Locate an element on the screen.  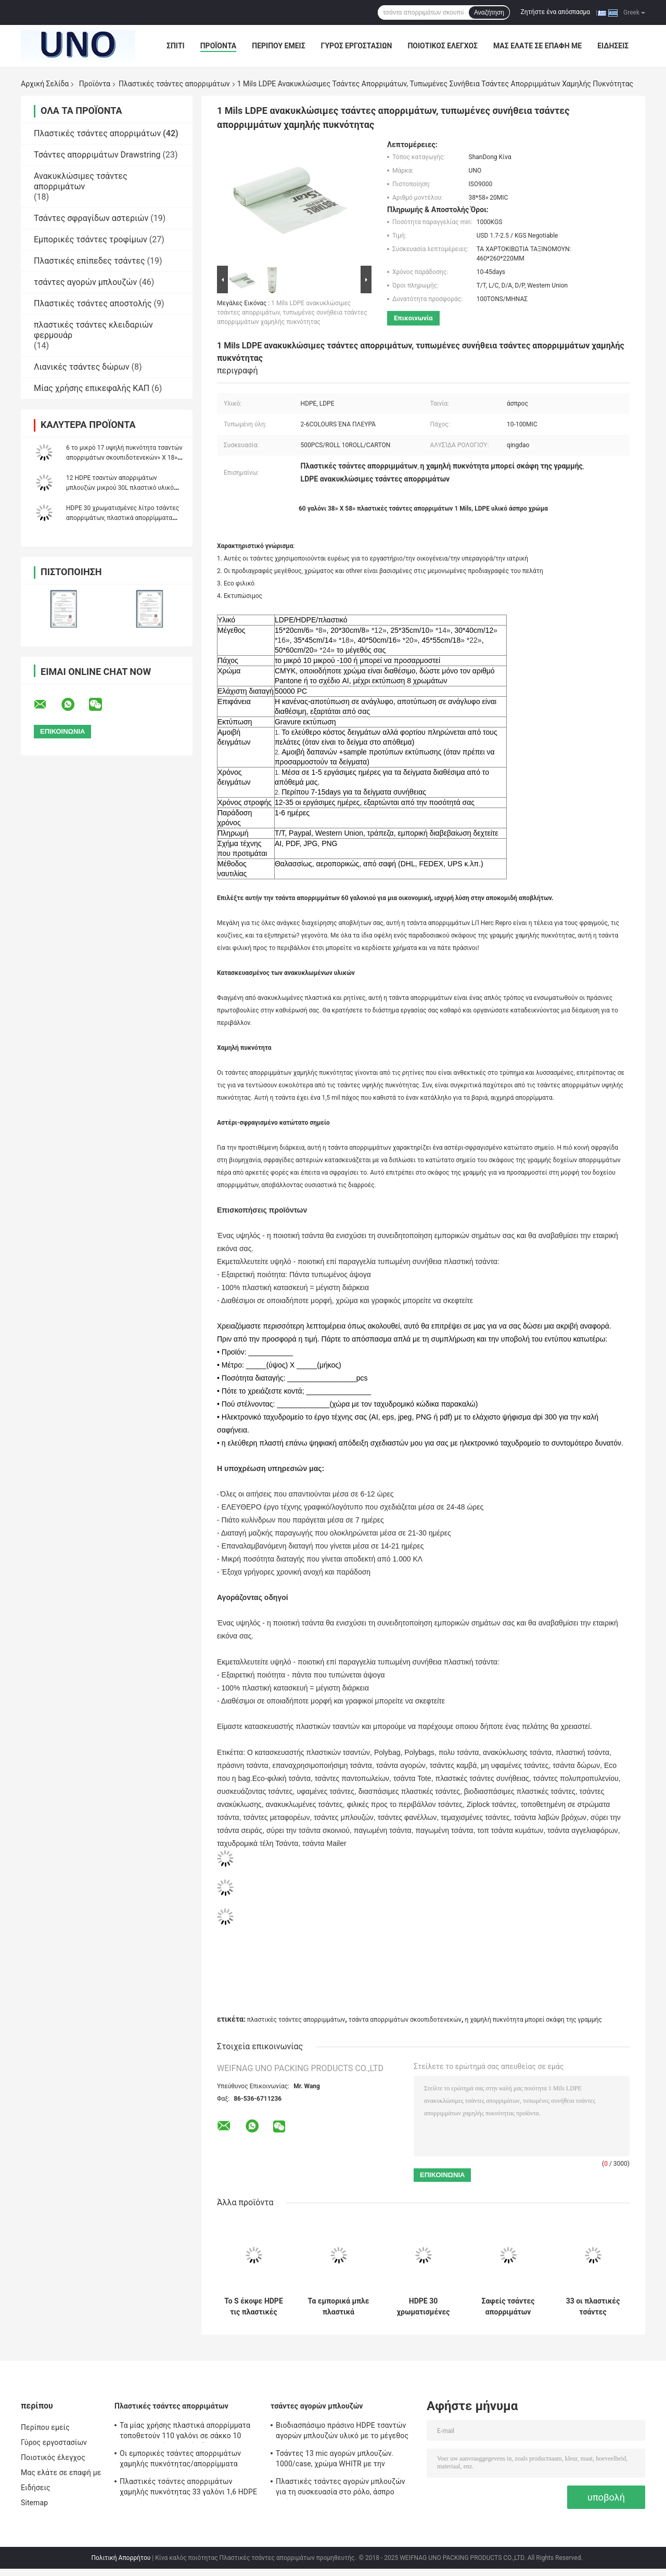
33 οι πλαστικές τσάντες απορριμάτων υψηλής πυκνότητας γαλονιού μπορούν σκάφη της γραμμής άσπρο χρώμα 16 μικρού is located at coordinates (592, 2307).